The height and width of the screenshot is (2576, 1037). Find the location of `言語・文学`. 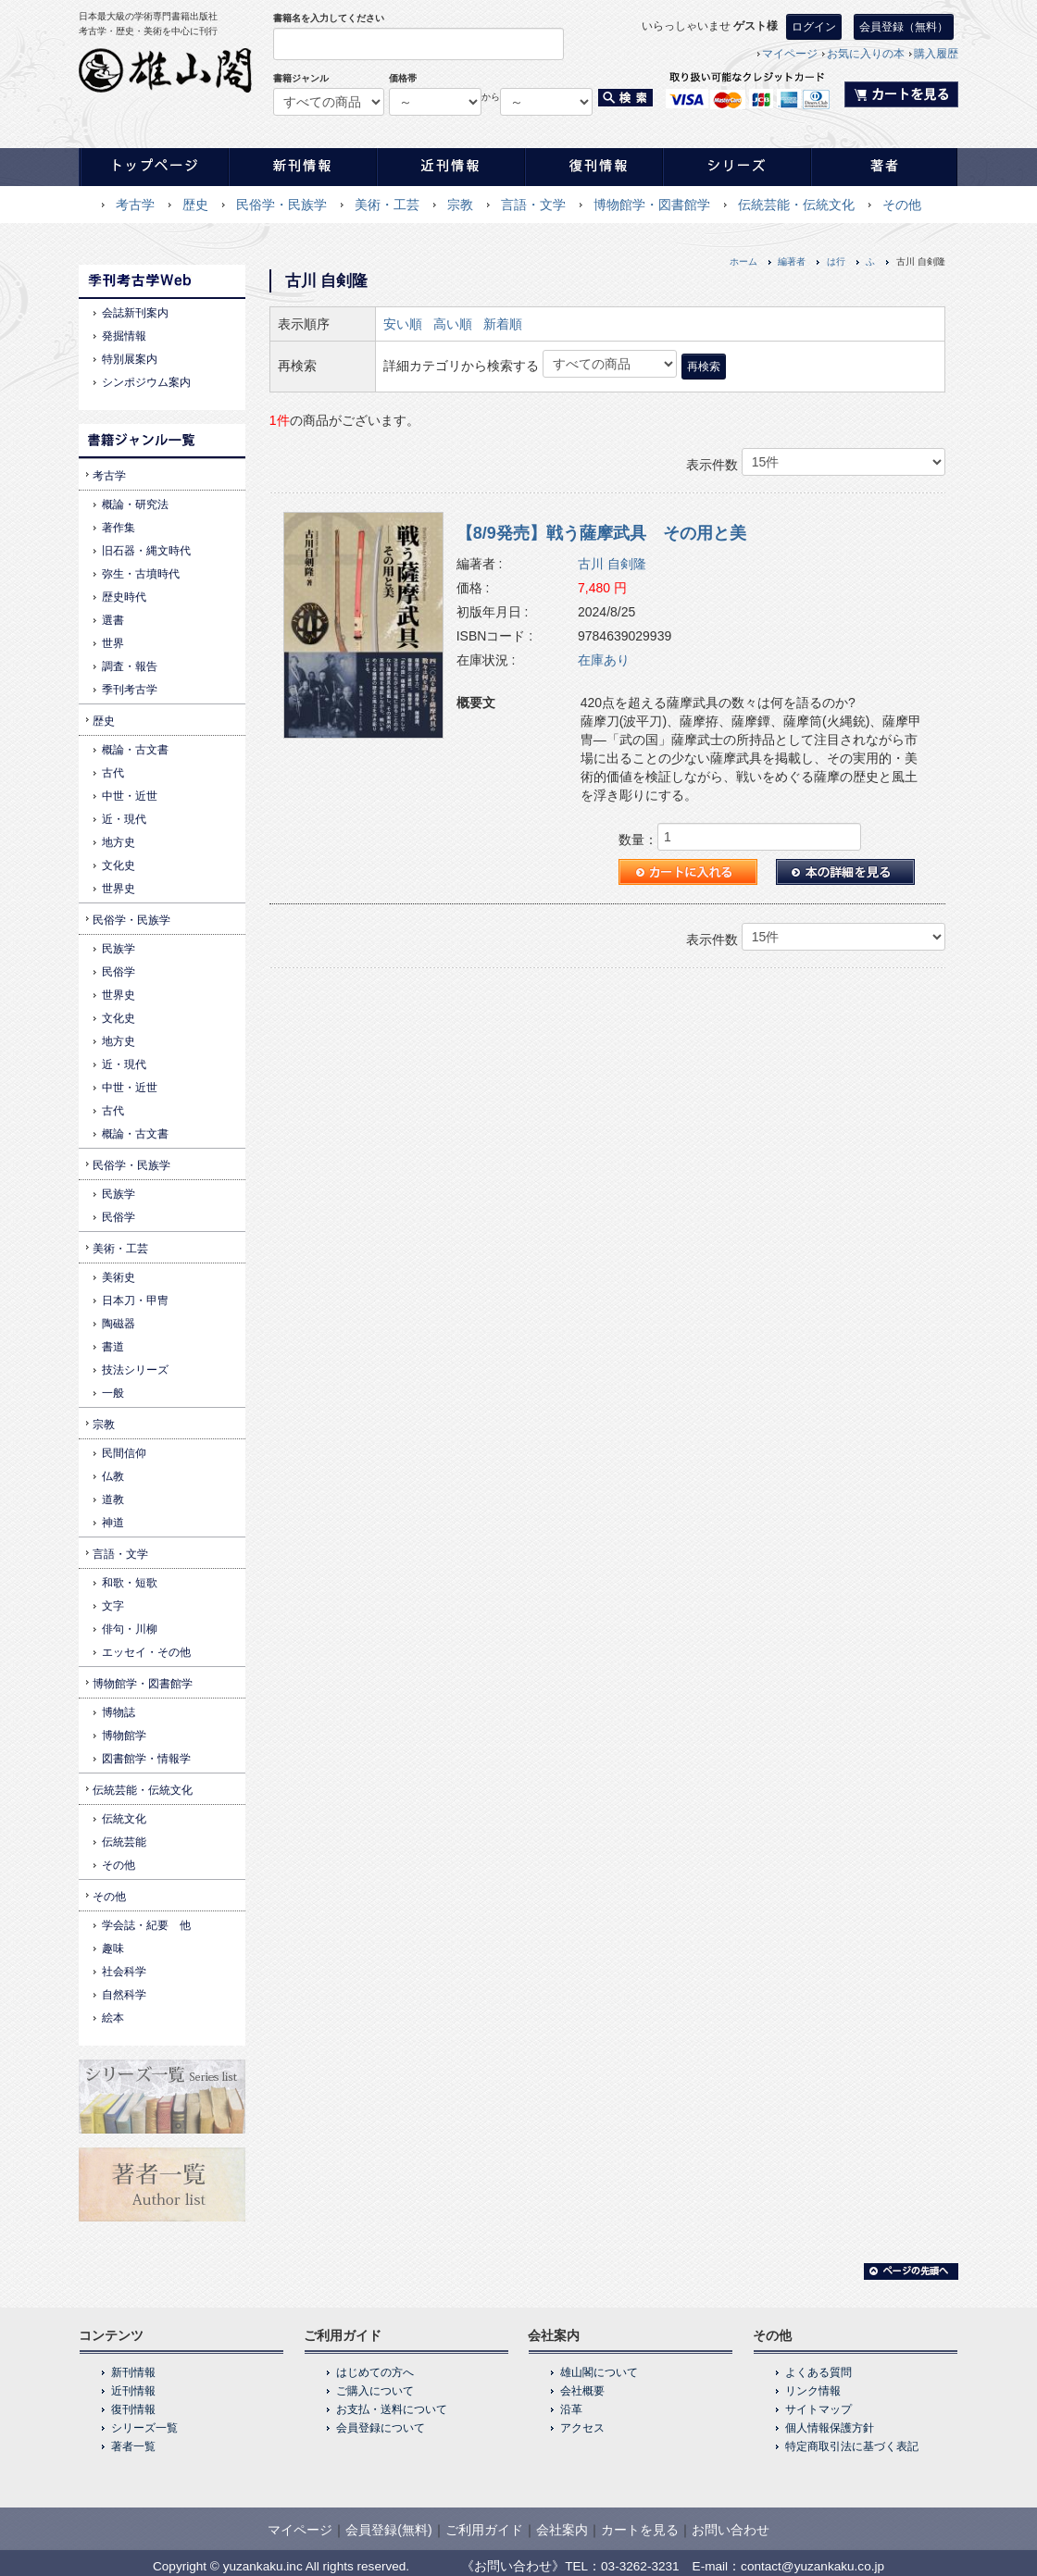

言語・文学 is located at coordinates (533, 204).